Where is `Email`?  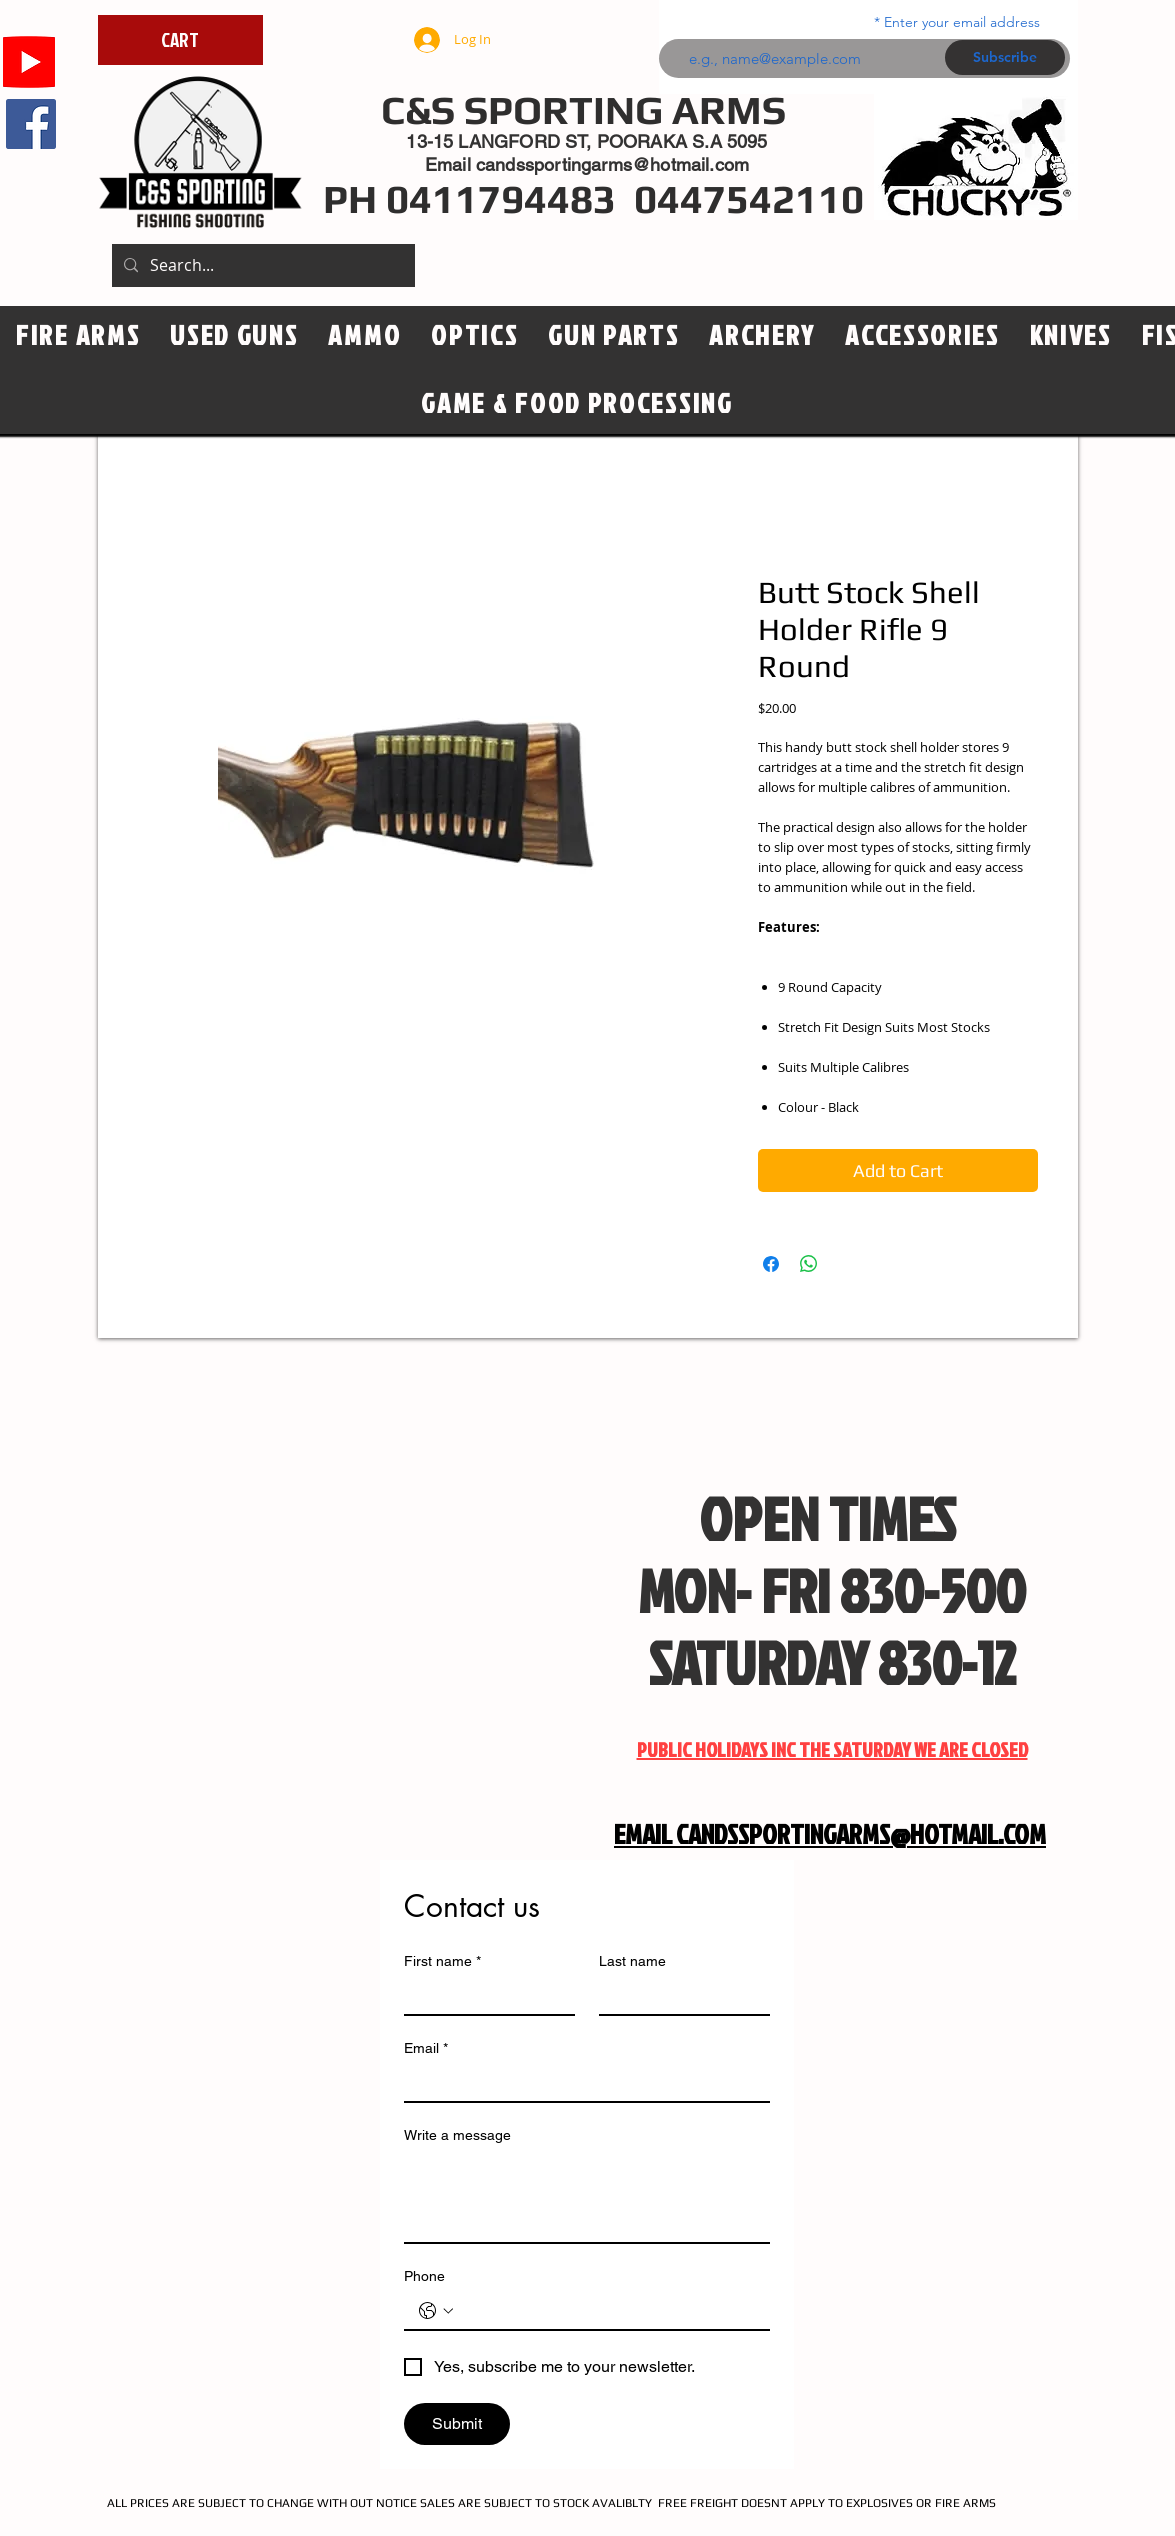
Email is located at coordinates (426, 2048).